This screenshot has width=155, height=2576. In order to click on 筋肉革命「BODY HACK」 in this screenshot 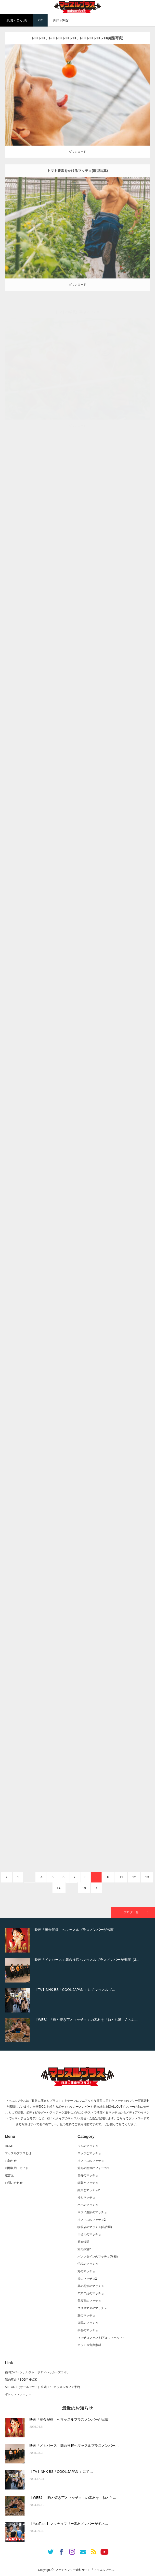, I will do `click(22, 2379)`.